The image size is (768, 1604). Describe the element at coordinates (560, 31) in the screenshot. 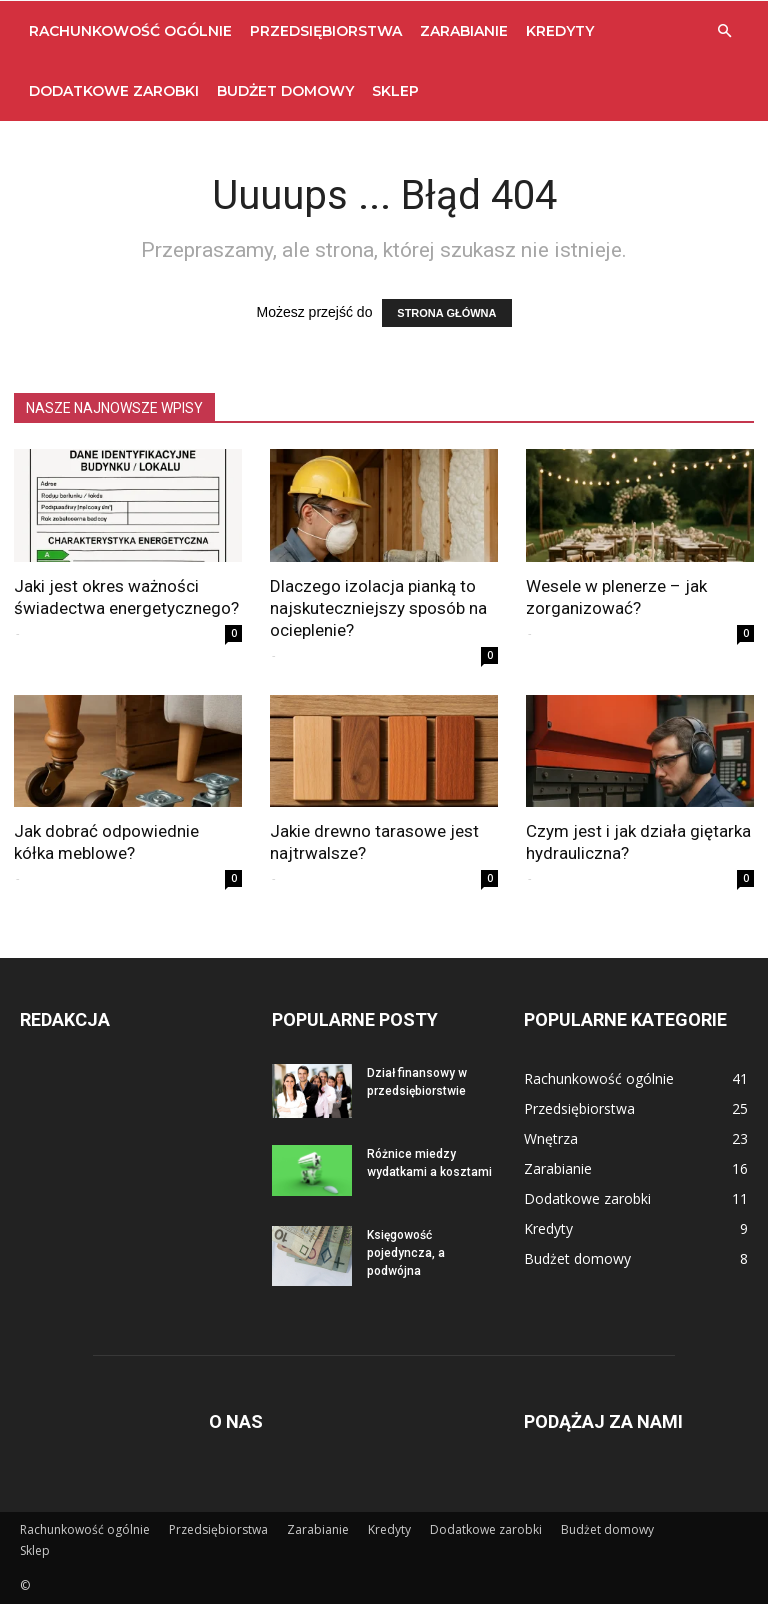

I see `Kredyty` at that location.